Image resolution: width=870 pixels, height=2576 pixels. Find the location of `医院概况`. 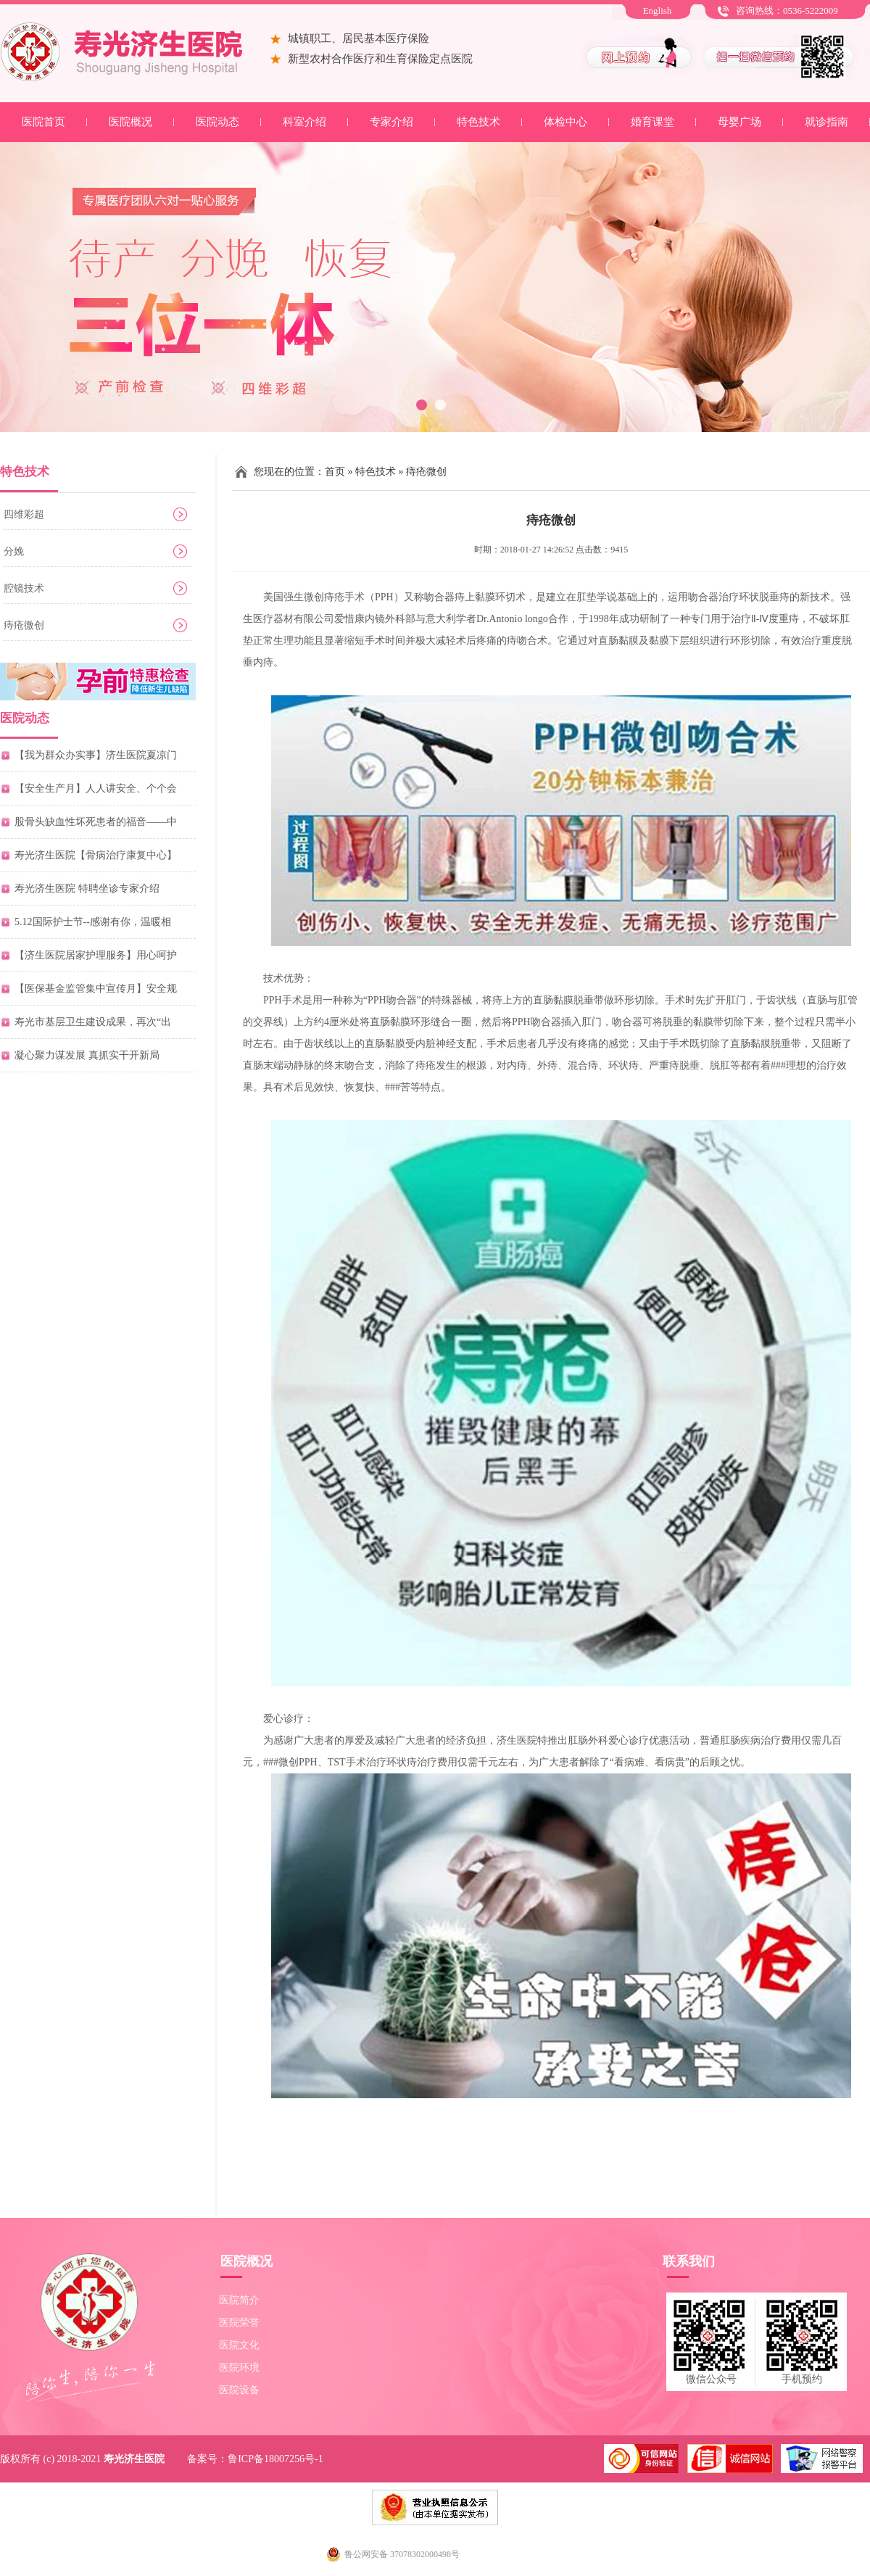

医院概况 is located at coordinates (130, 122).